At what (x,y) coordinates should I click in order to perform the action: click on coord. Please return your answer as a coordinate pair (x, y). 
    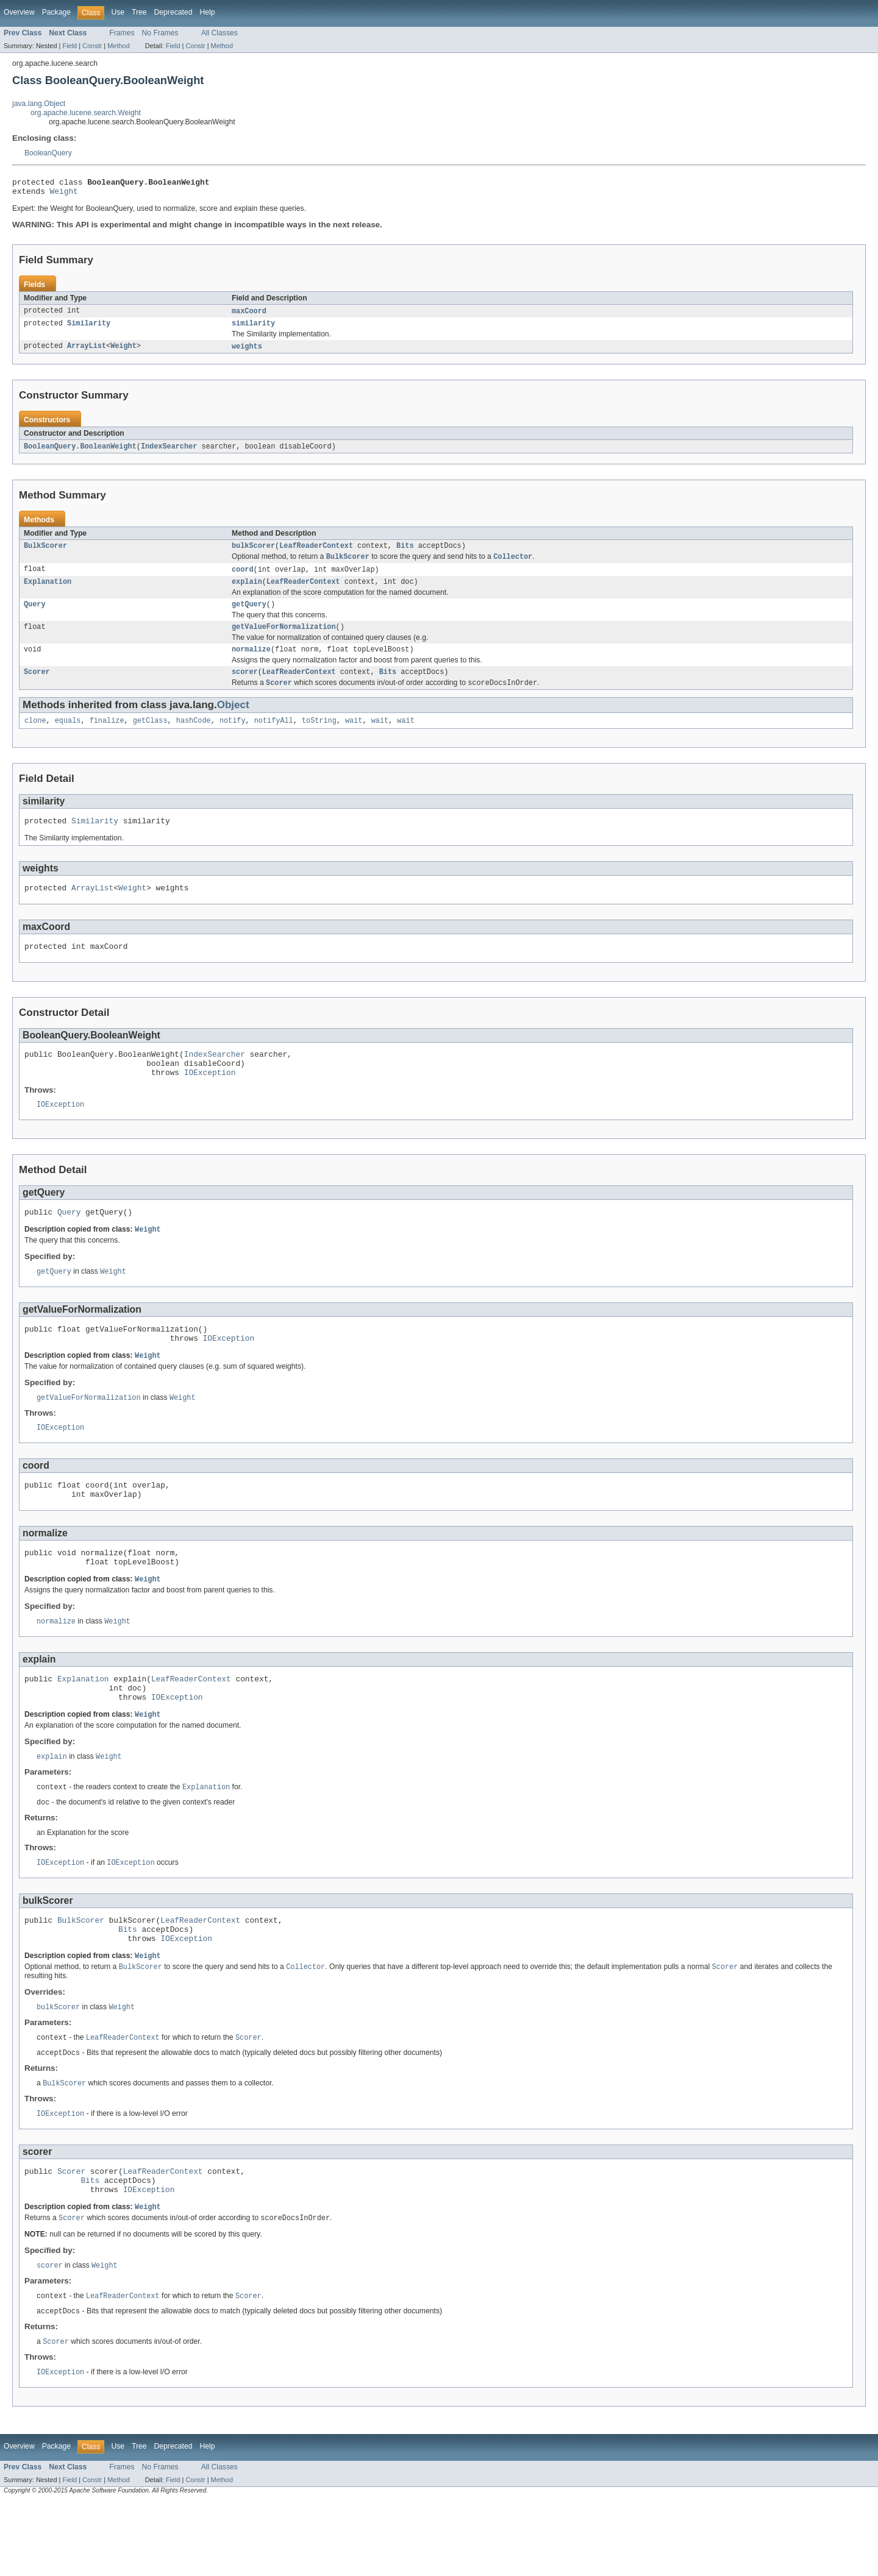
    Looking at the image, I should click on (243, 578).